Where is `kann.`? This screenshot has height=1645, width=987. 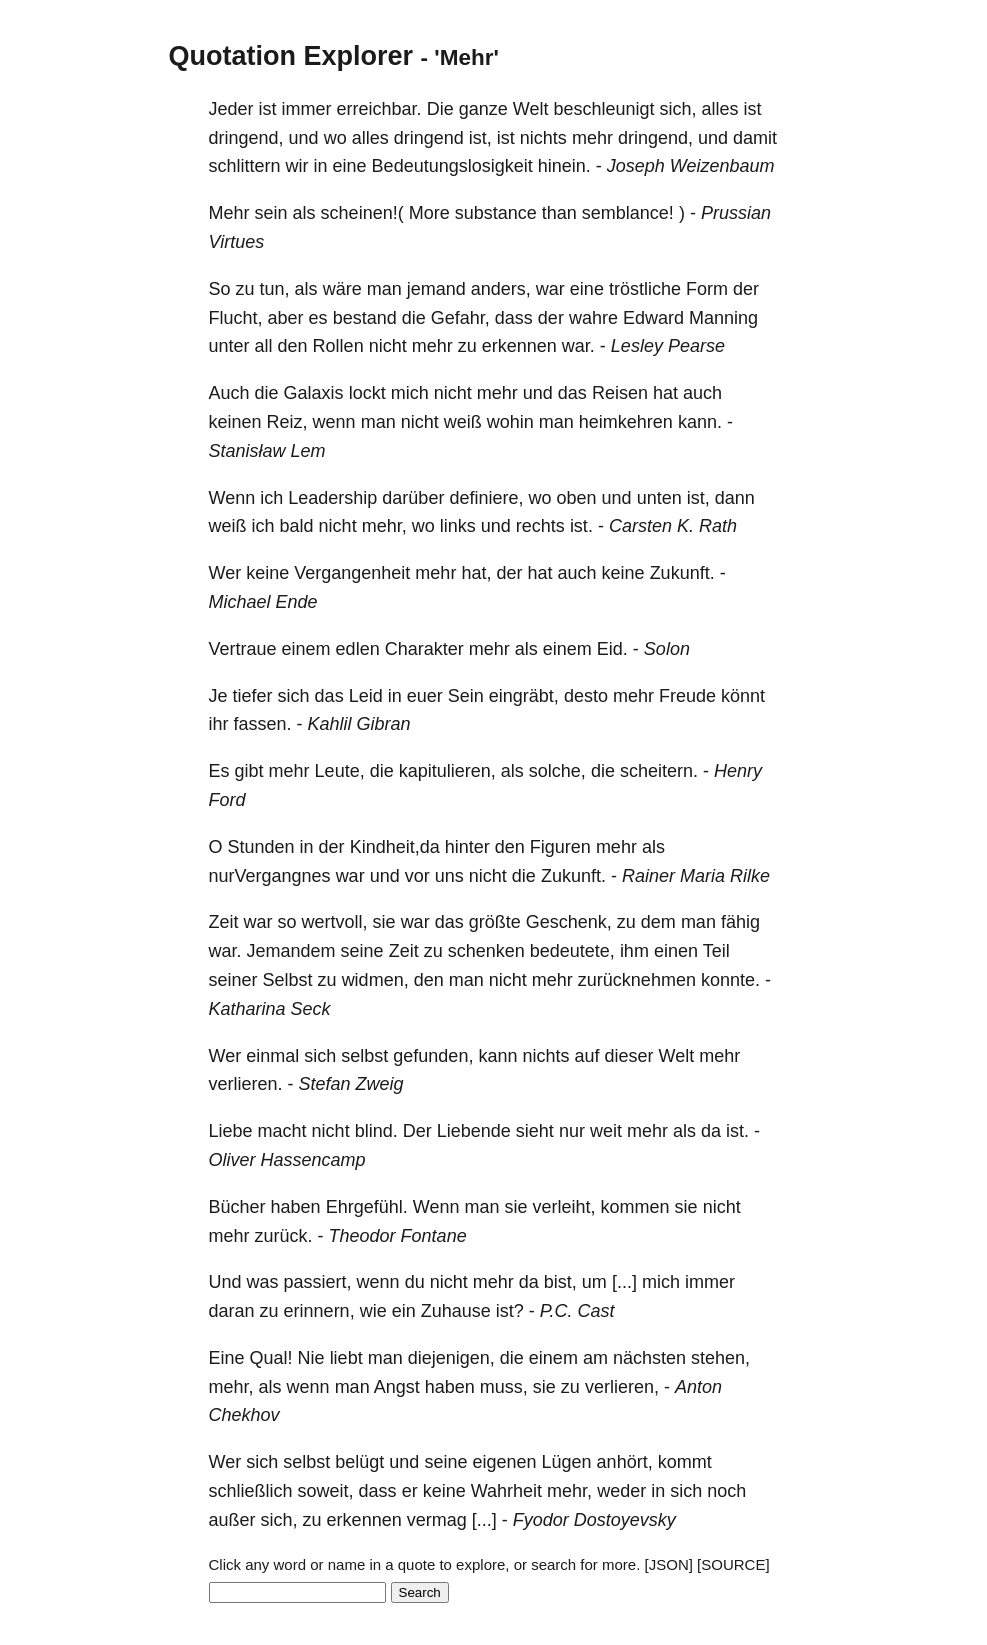 kann. is located at coordinates (700, 422).